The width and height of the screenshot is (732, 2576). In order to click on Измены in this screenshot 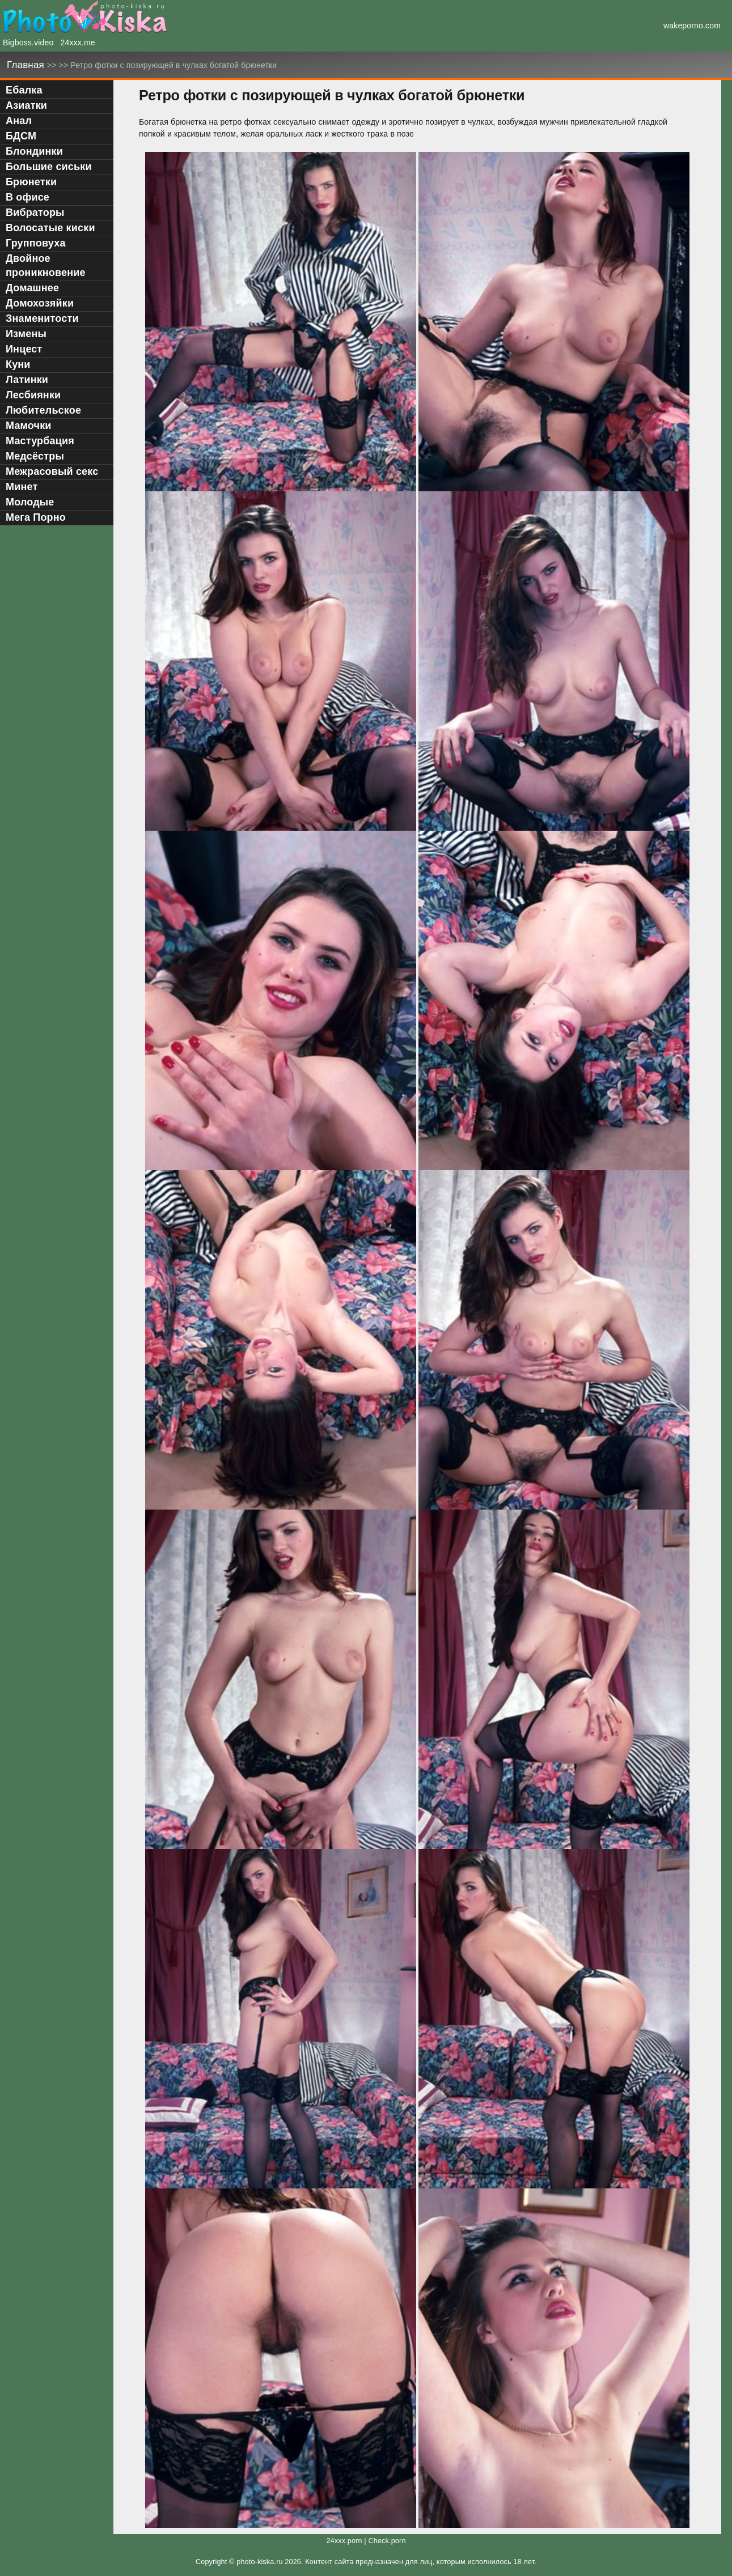, I will do `click(26, 333)`.